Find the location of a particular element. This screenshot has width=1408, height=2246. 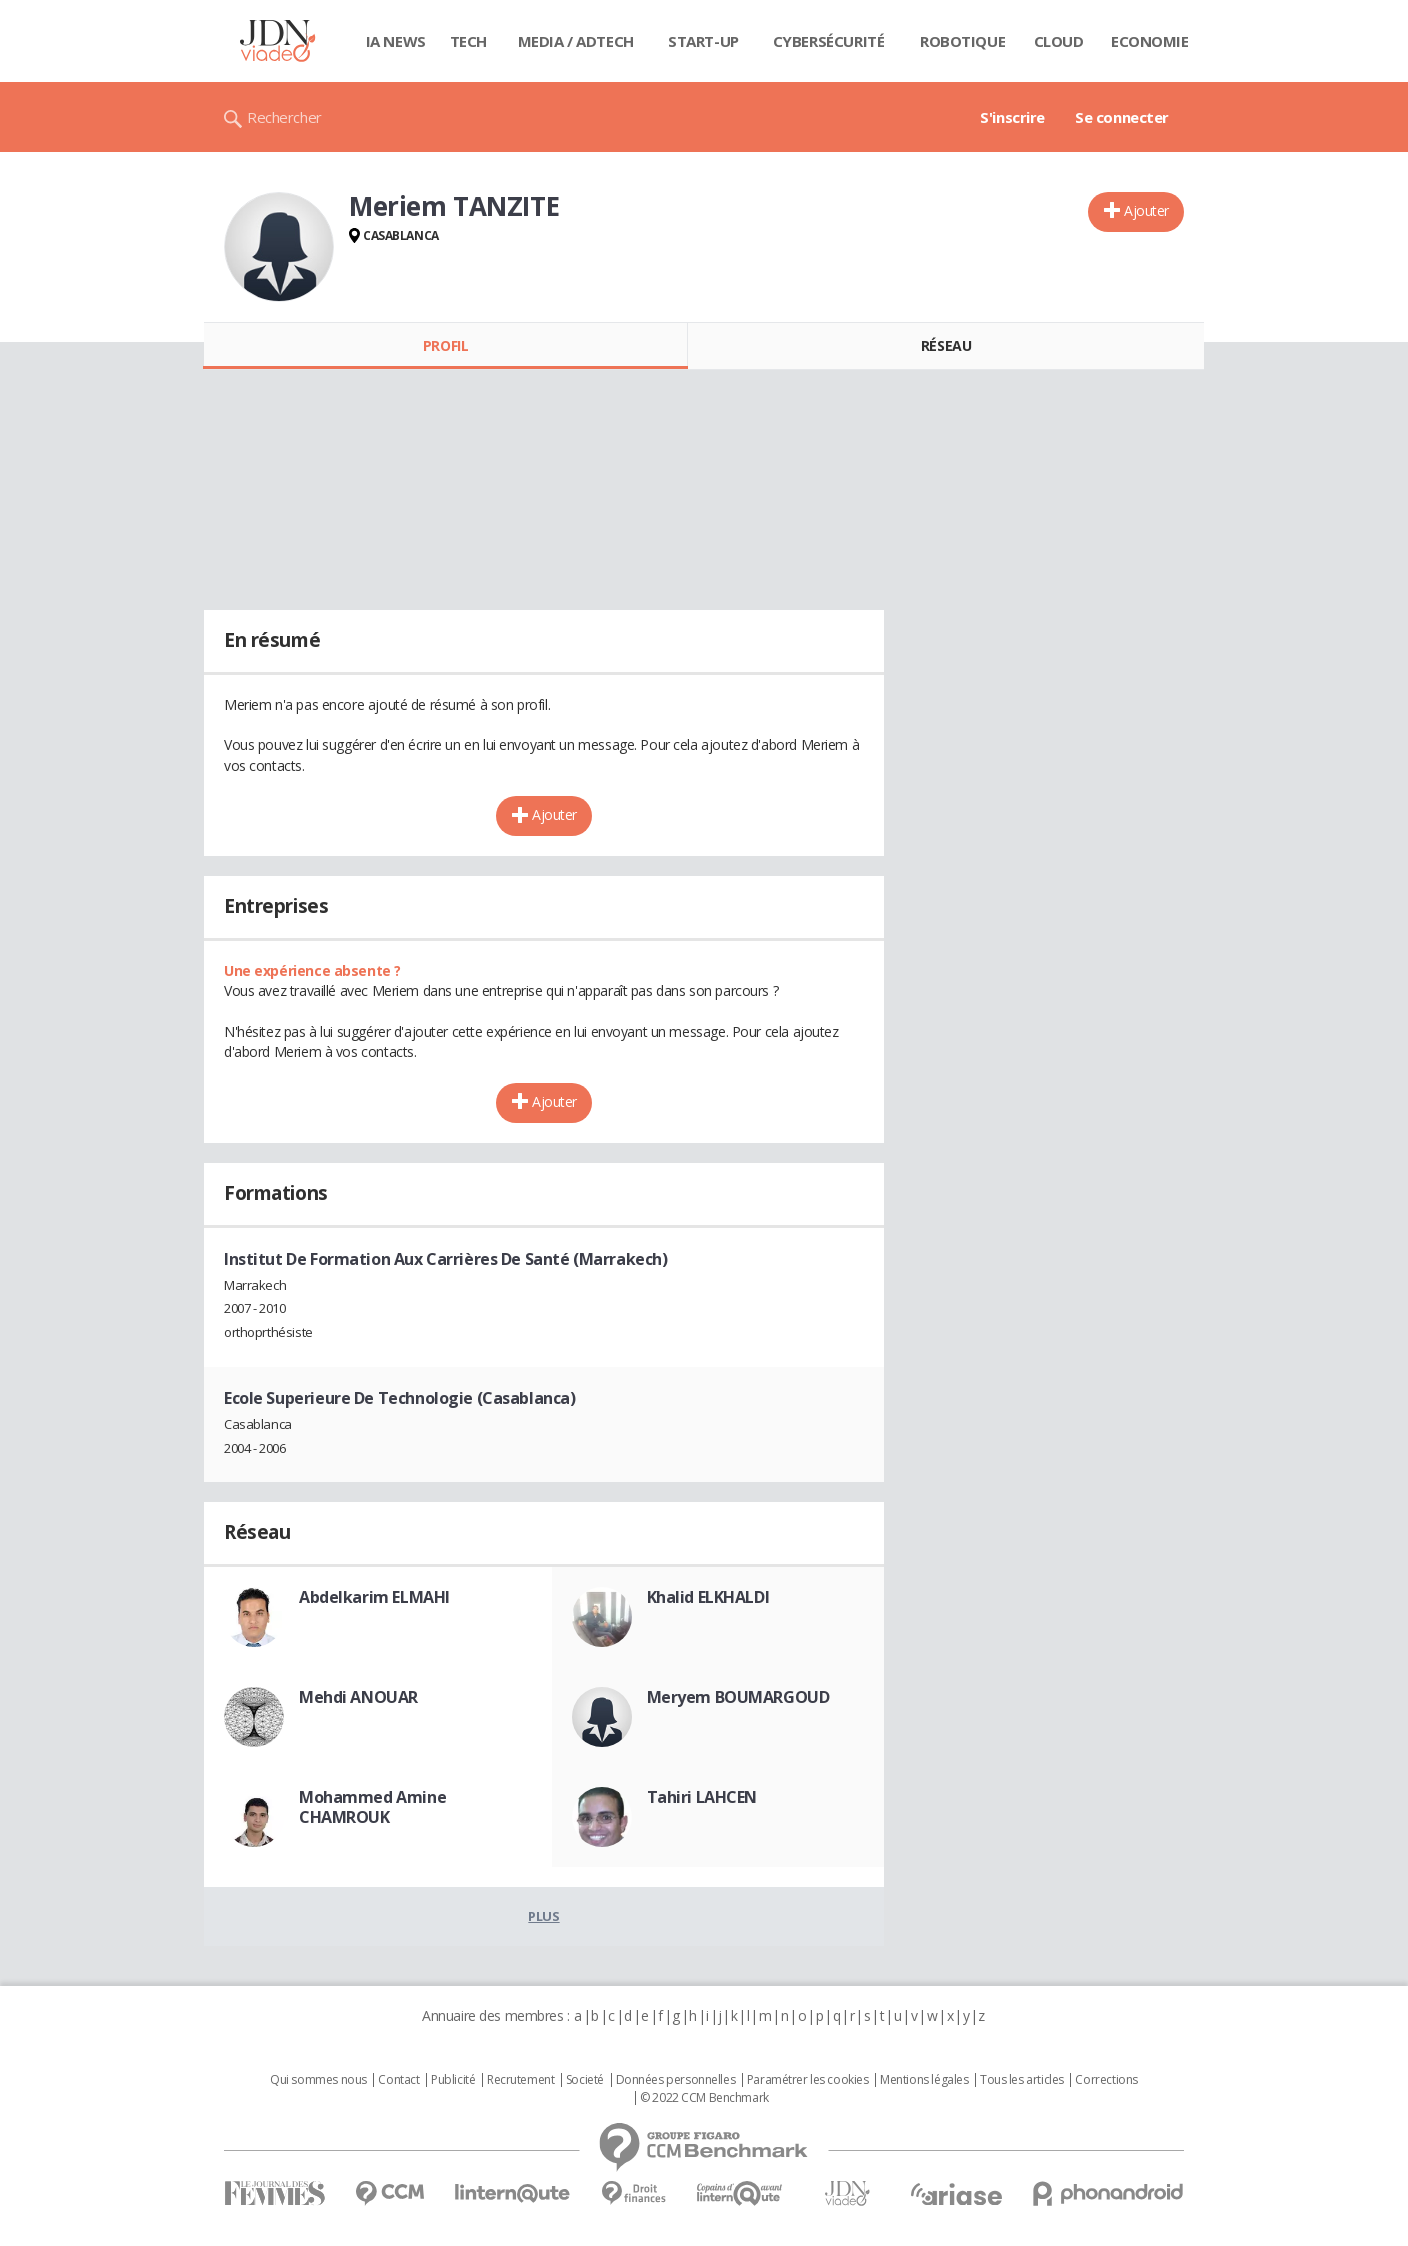

Khalid ELKHALDI is located at coordinates (708, 1597).